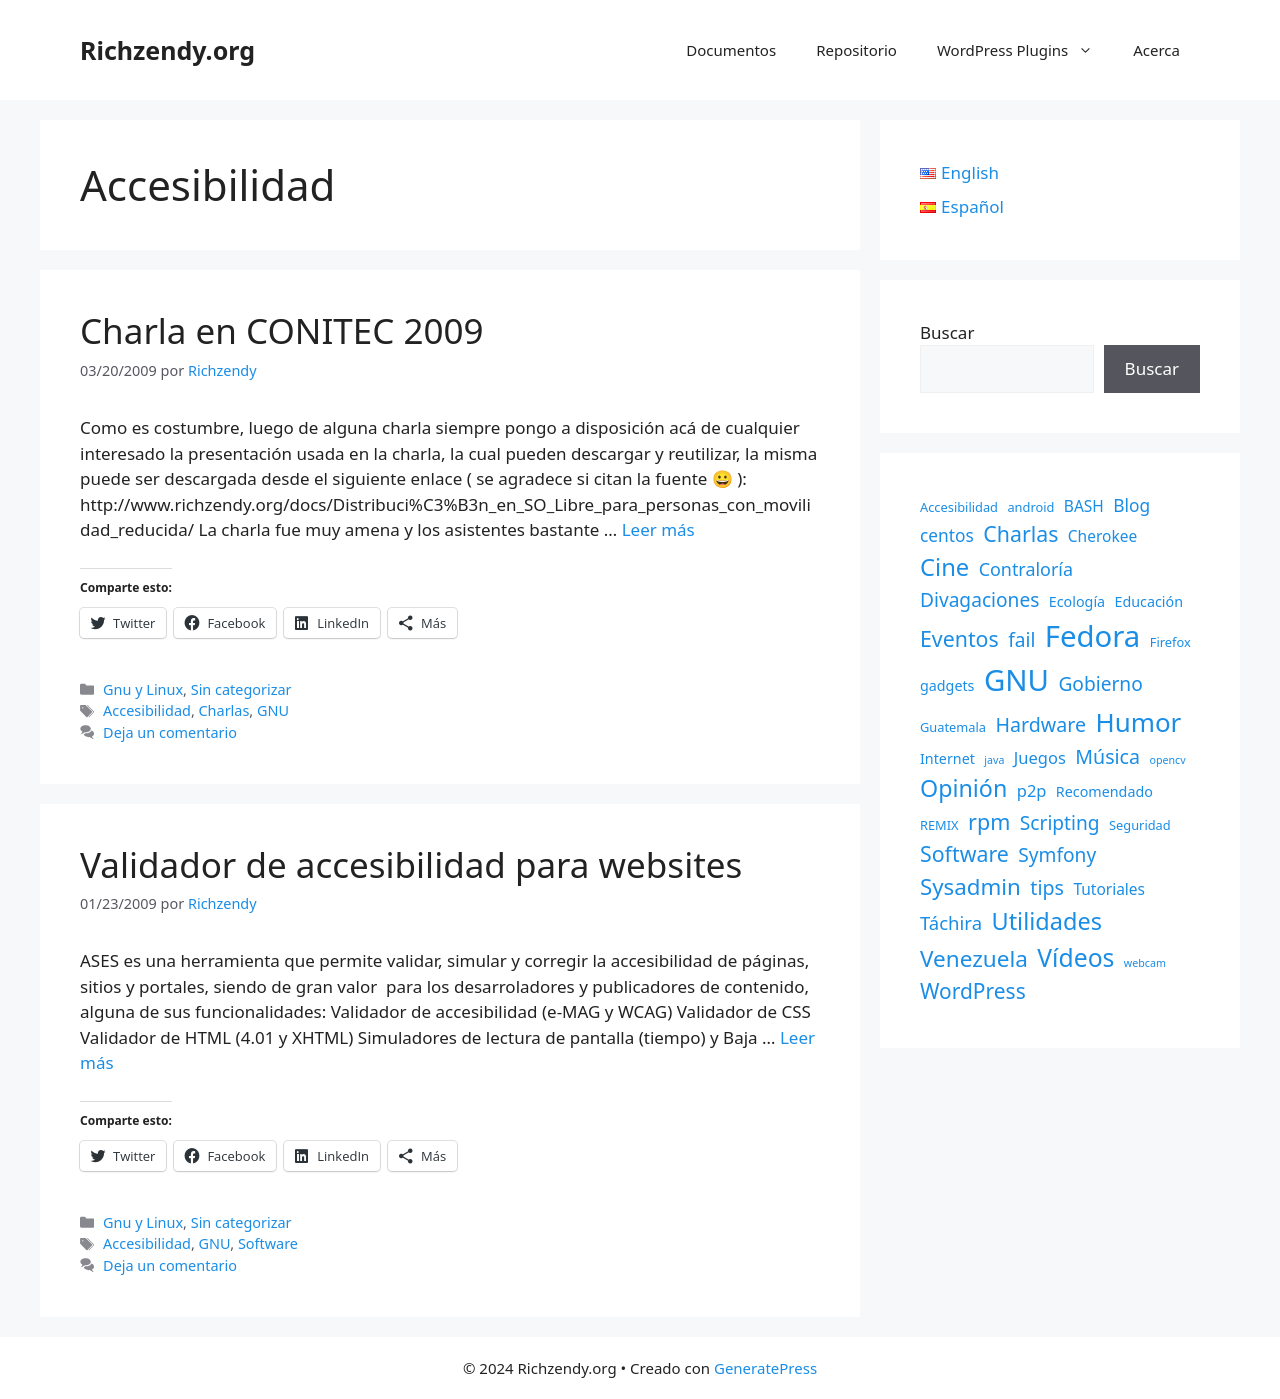 Image resolution: width=1280 pixels, height=1399 pixels. Describe the element at coordinates (241, 689) in the screenshot. I see `Sin categorizar` at that location.